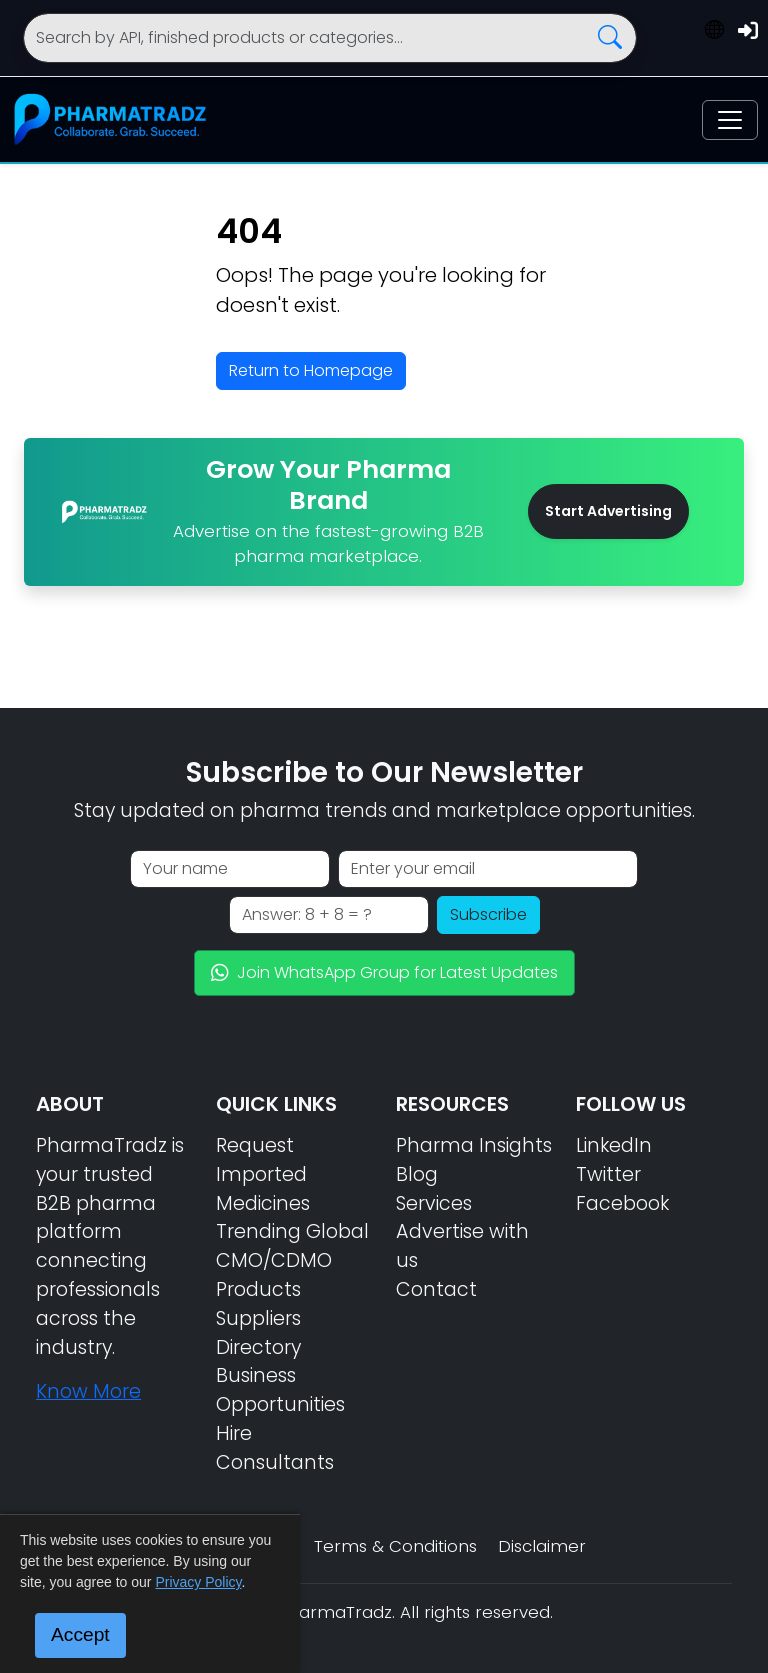 This screenshot has width=768, height=1673. I want to click on Suppliers Directory, so click(258, 1333).